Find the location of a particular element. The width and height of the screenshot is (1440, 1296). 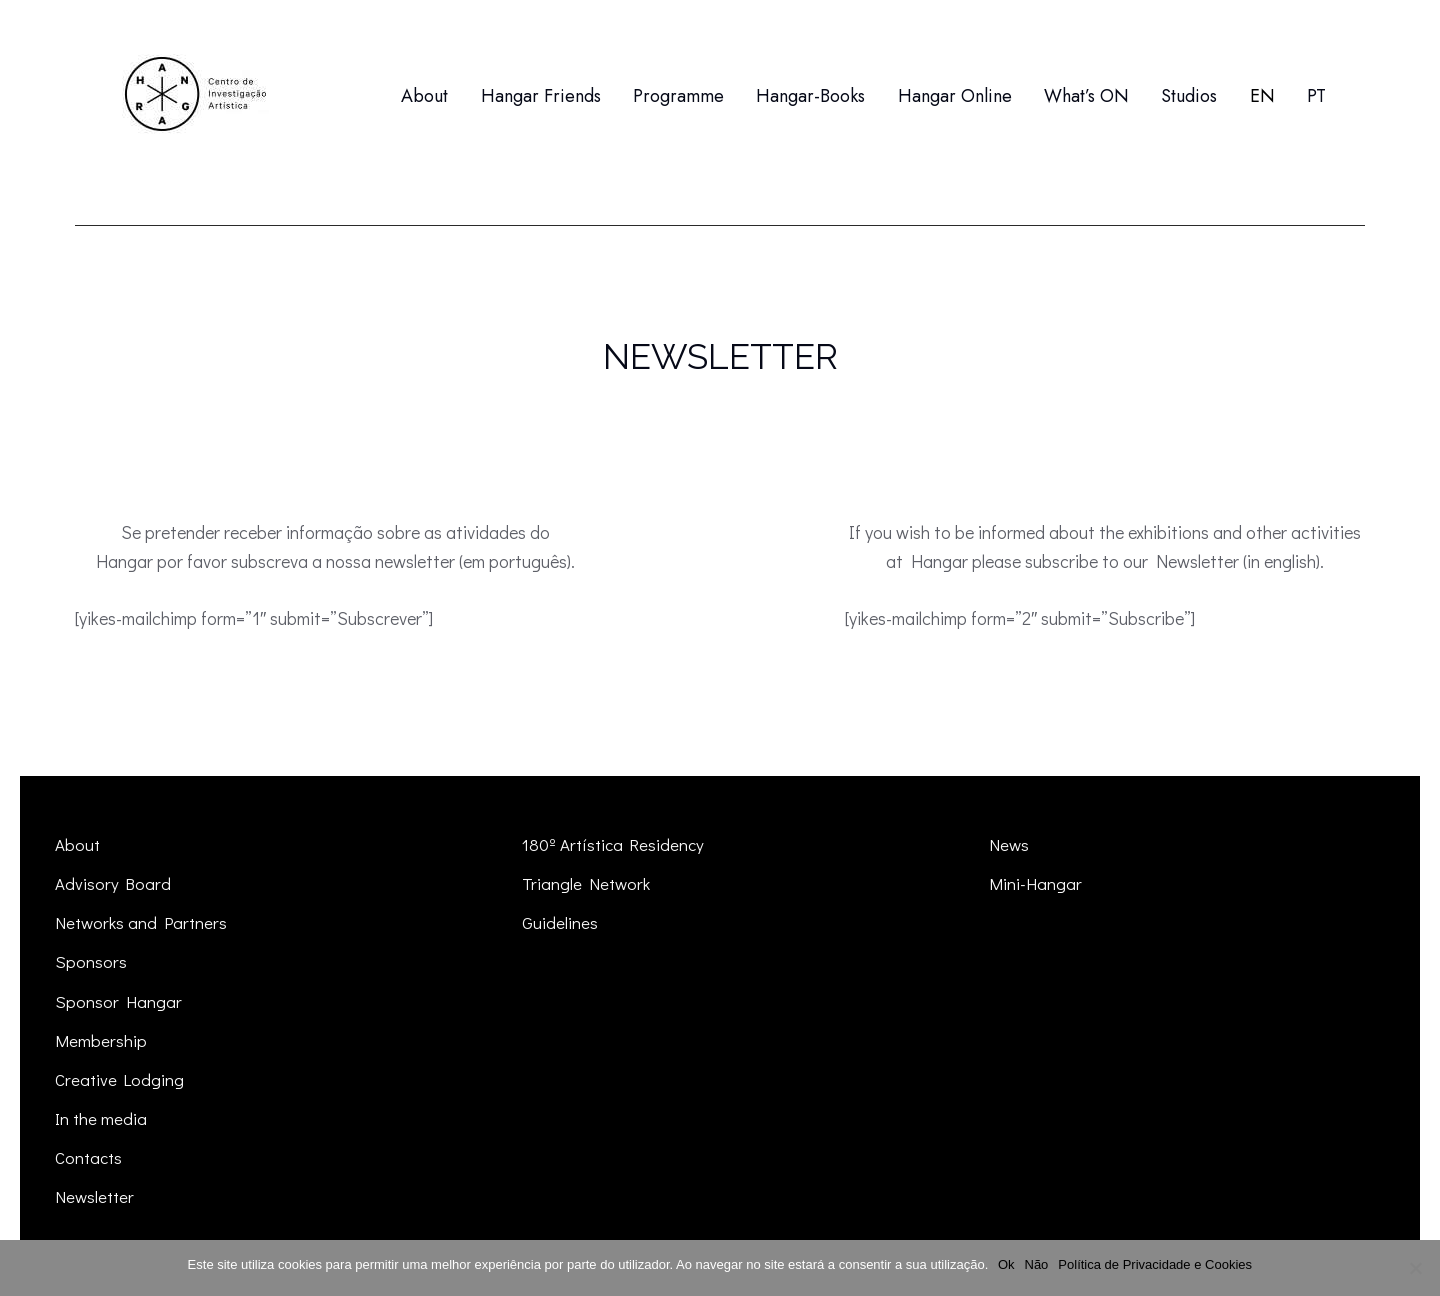

Mini-Hangar is located at coordinates (1035, 883).